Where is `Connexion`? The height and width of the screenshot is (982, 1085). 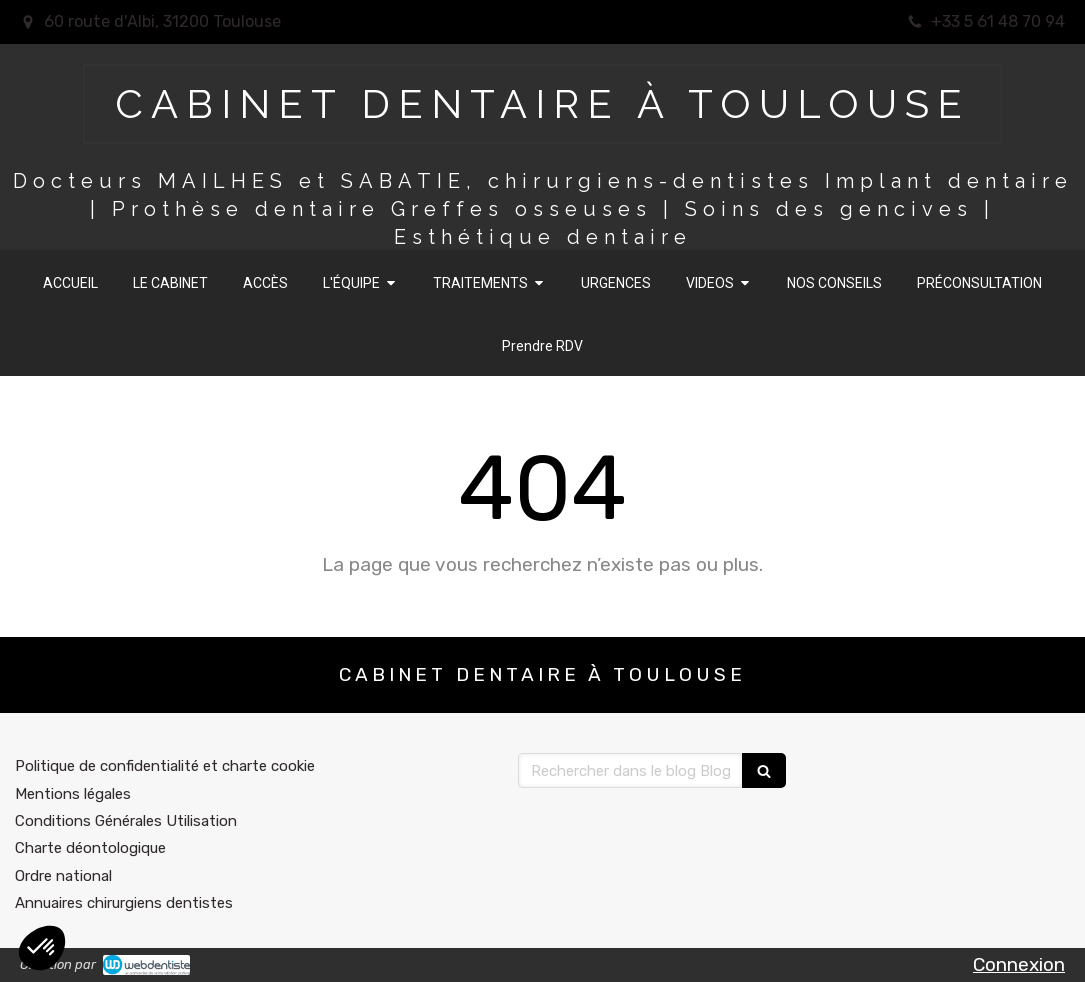 Connexion is located at coordinates (1019, 964).